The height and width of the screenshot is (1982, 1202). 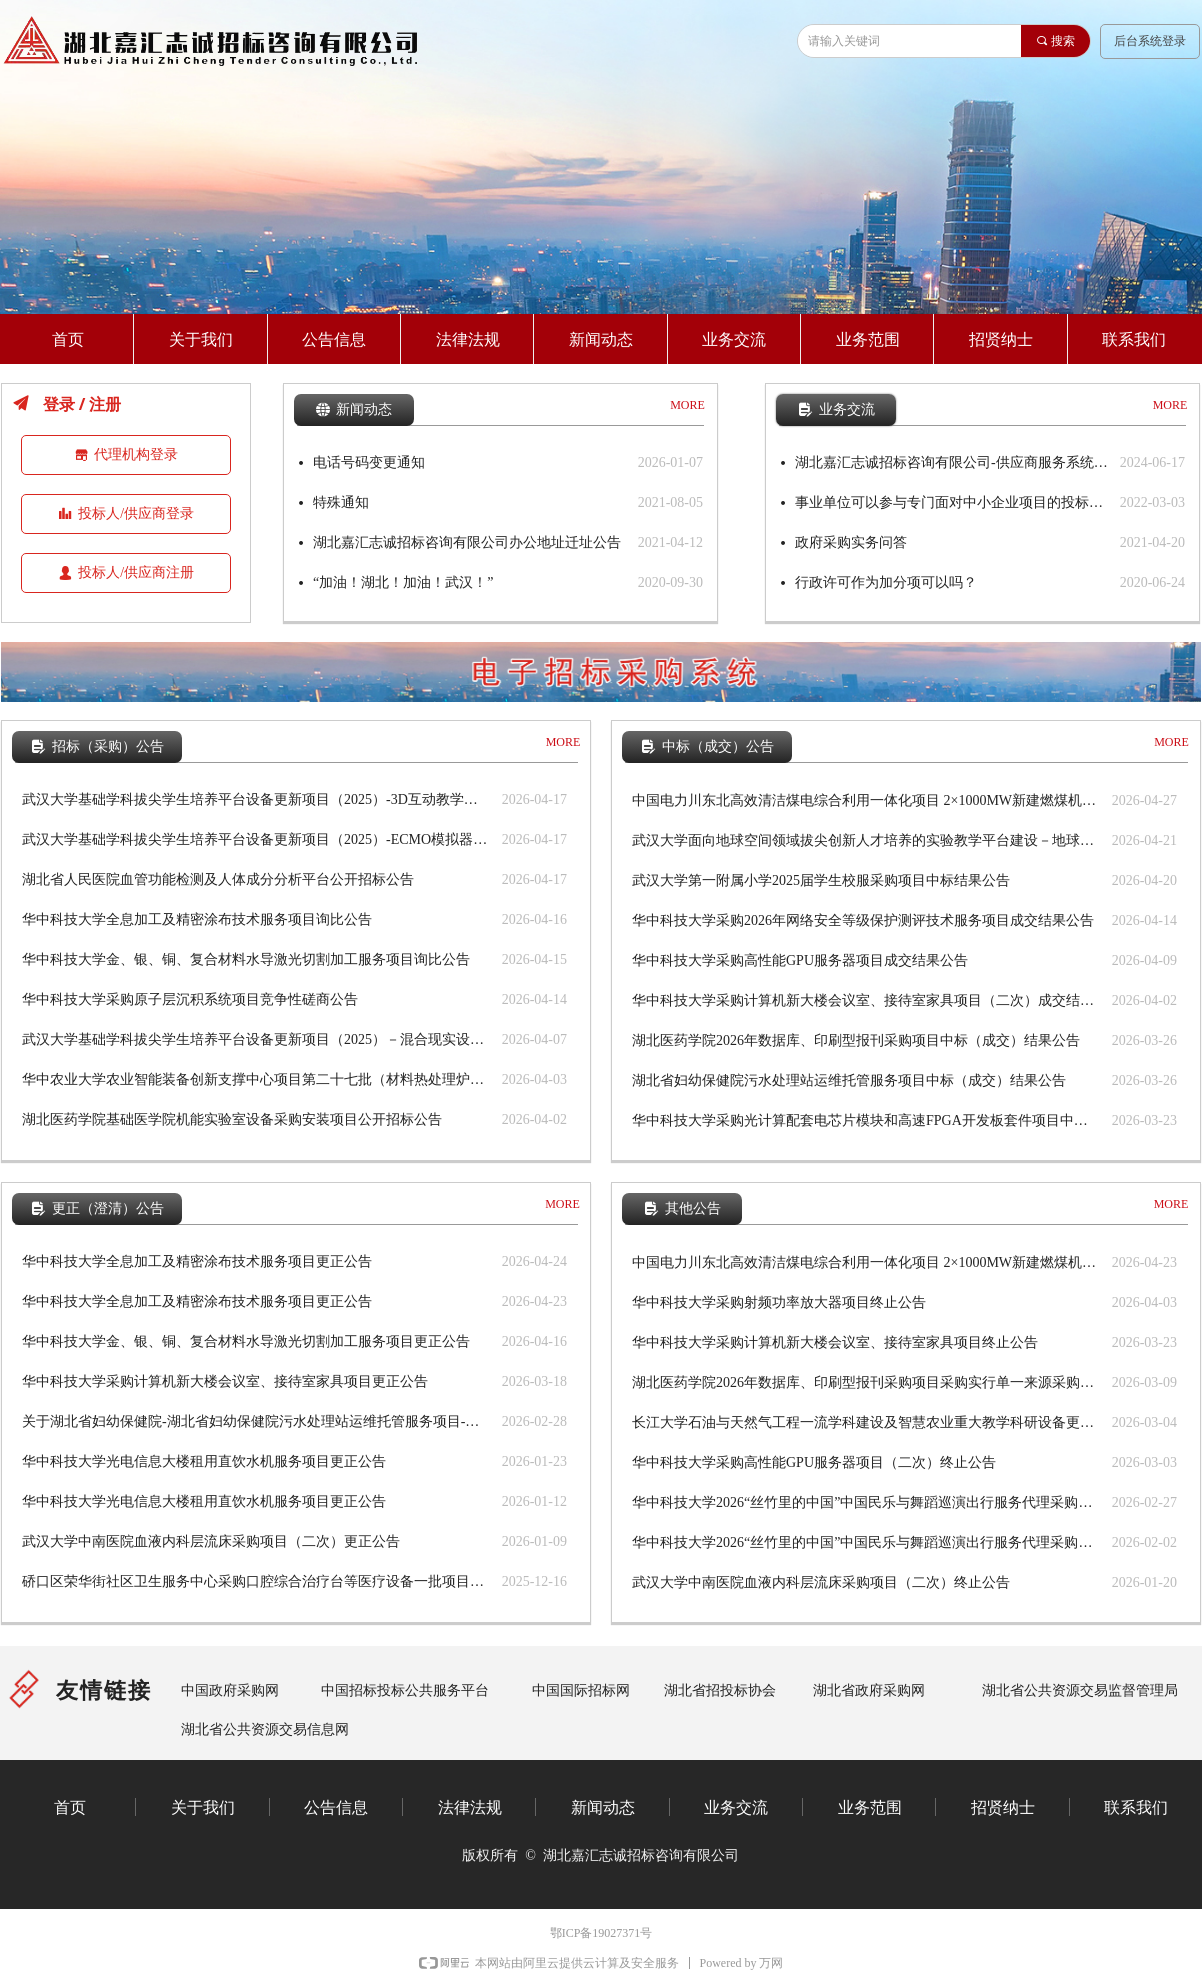 I want to click on 行政许可作为加分项可以吗？, so click(x=886, y=582).